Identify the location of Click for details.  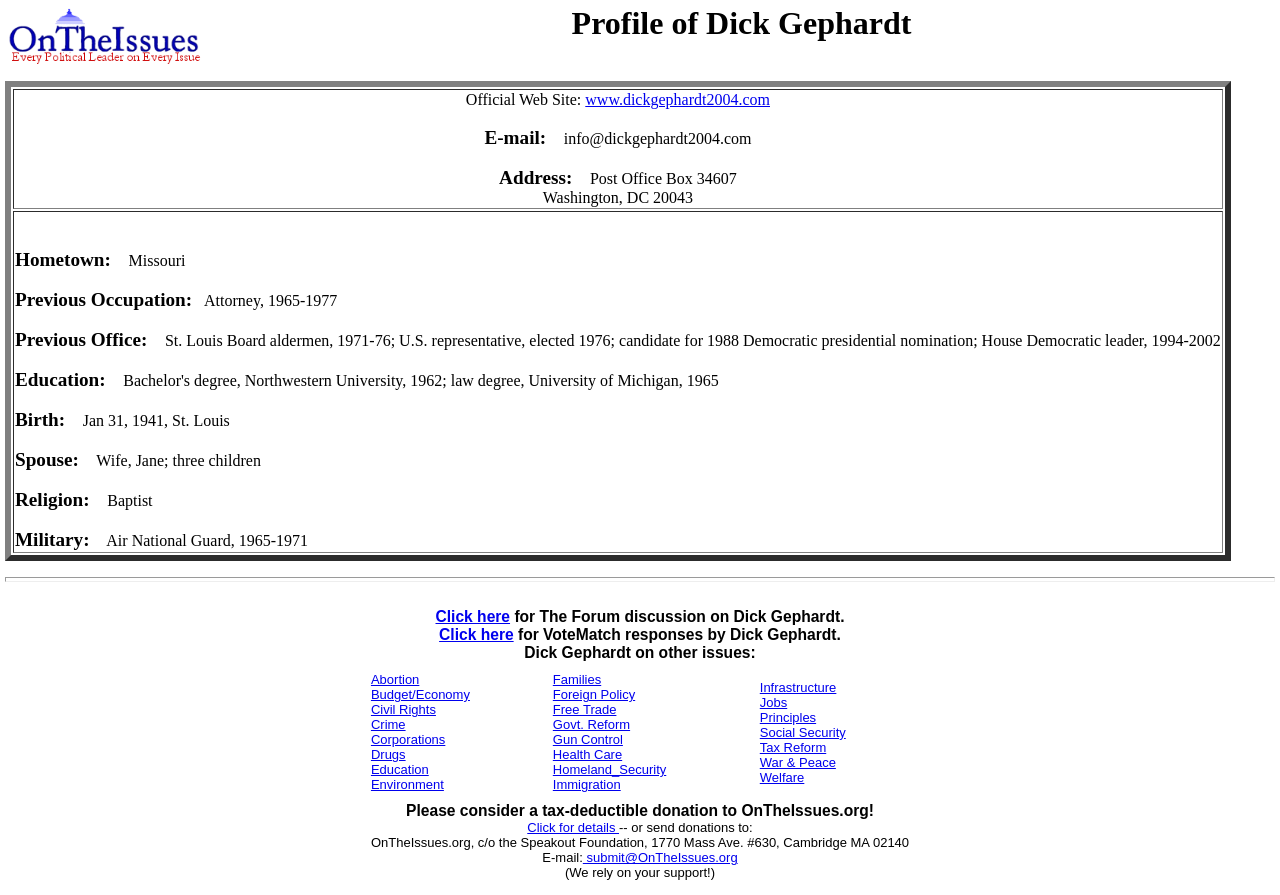
(573, 827).